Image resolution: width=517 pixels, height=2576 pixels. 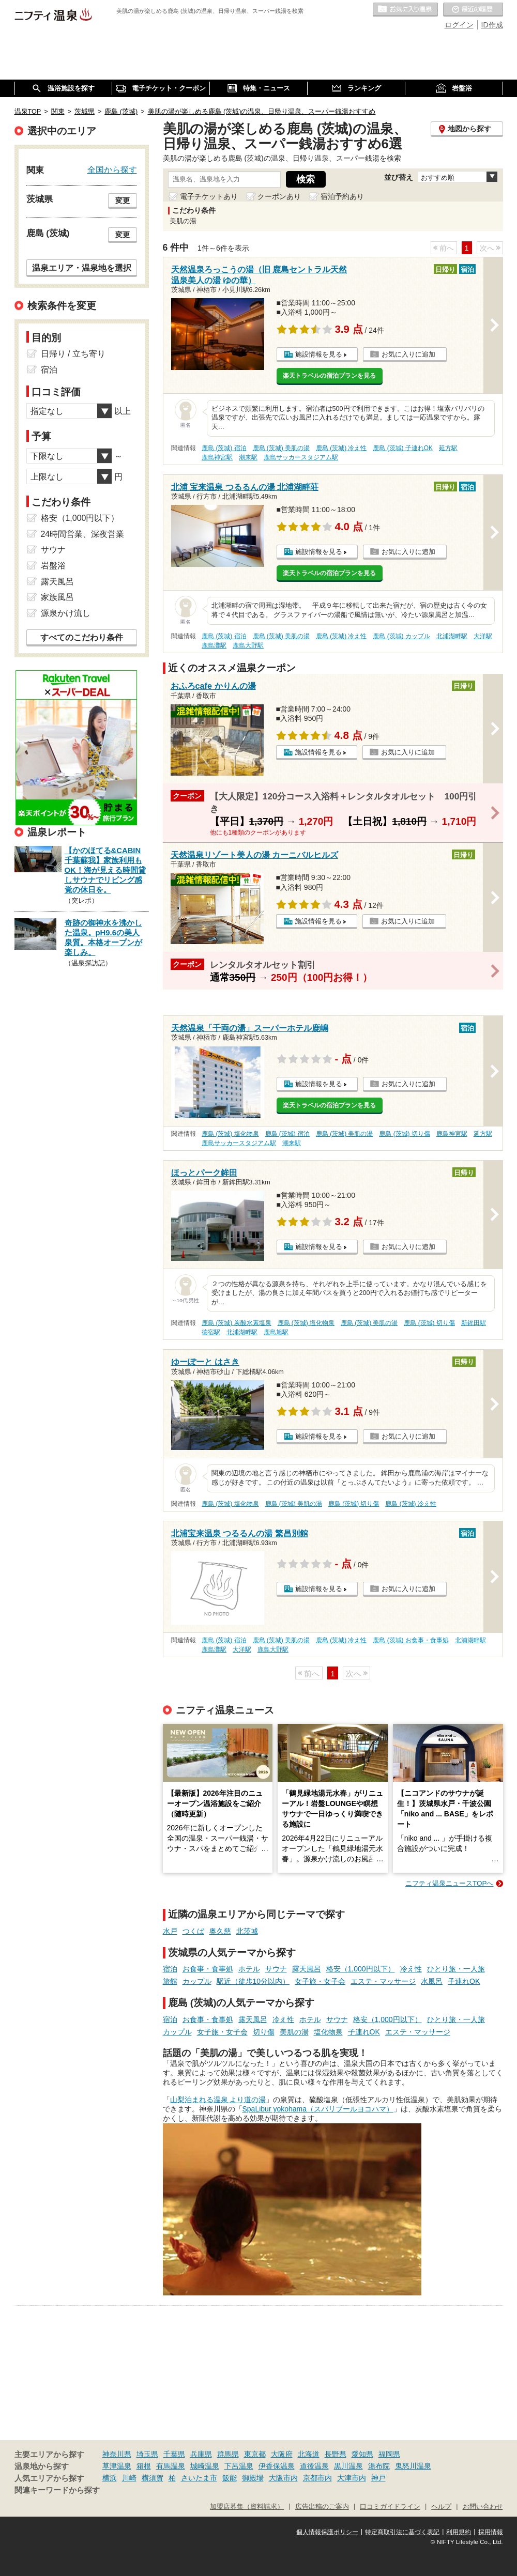 I want to click on 24時間営業、深夜営業, so click(x=83, y=534).